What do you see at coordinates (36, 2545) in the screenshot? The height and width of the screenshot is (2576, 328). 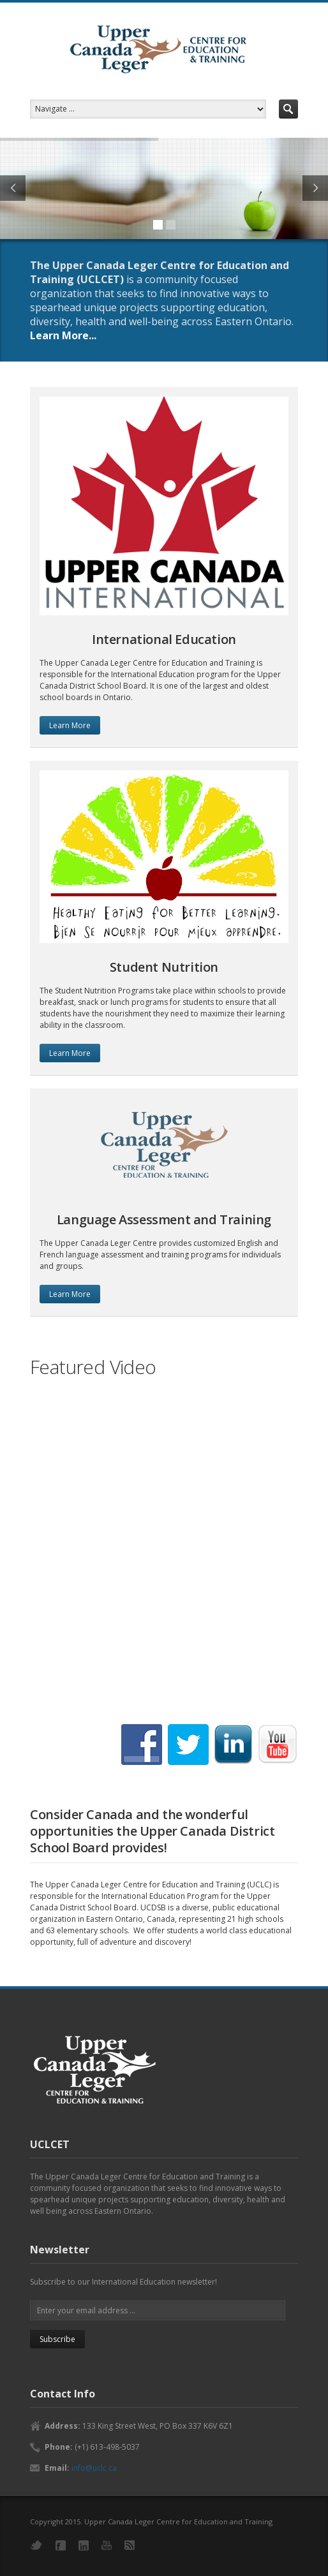 I see `Twitter` at bounding box center [36, 2545].